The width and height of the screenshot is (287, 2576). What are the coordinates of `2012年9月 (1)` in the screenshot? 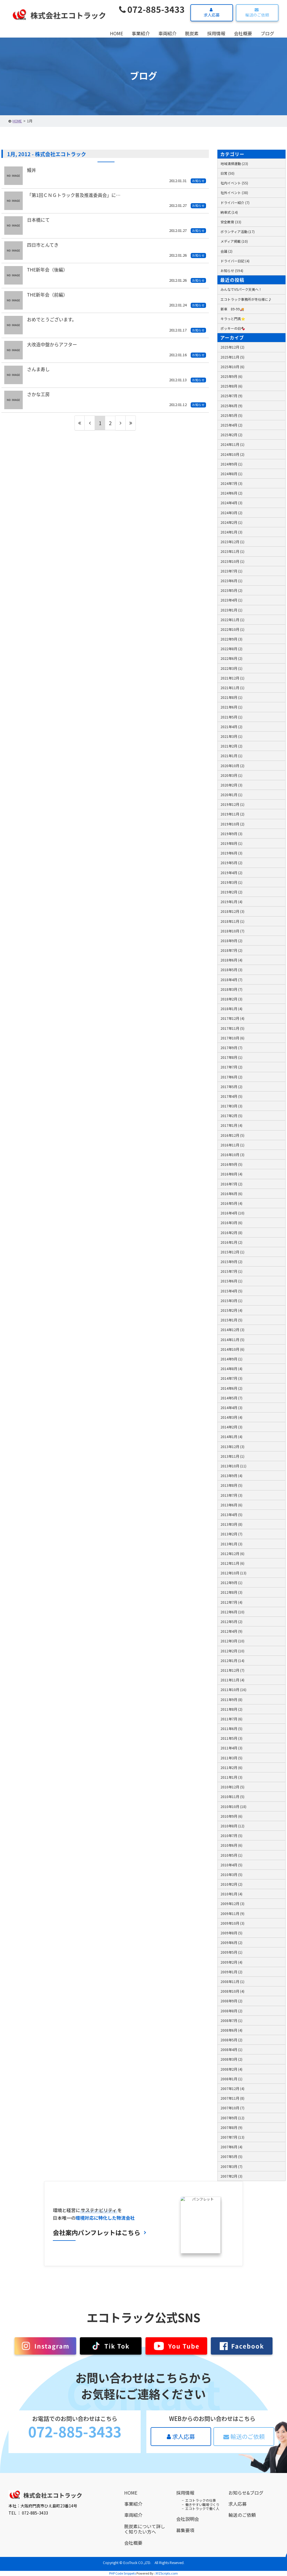 It's located at (231, 1582).